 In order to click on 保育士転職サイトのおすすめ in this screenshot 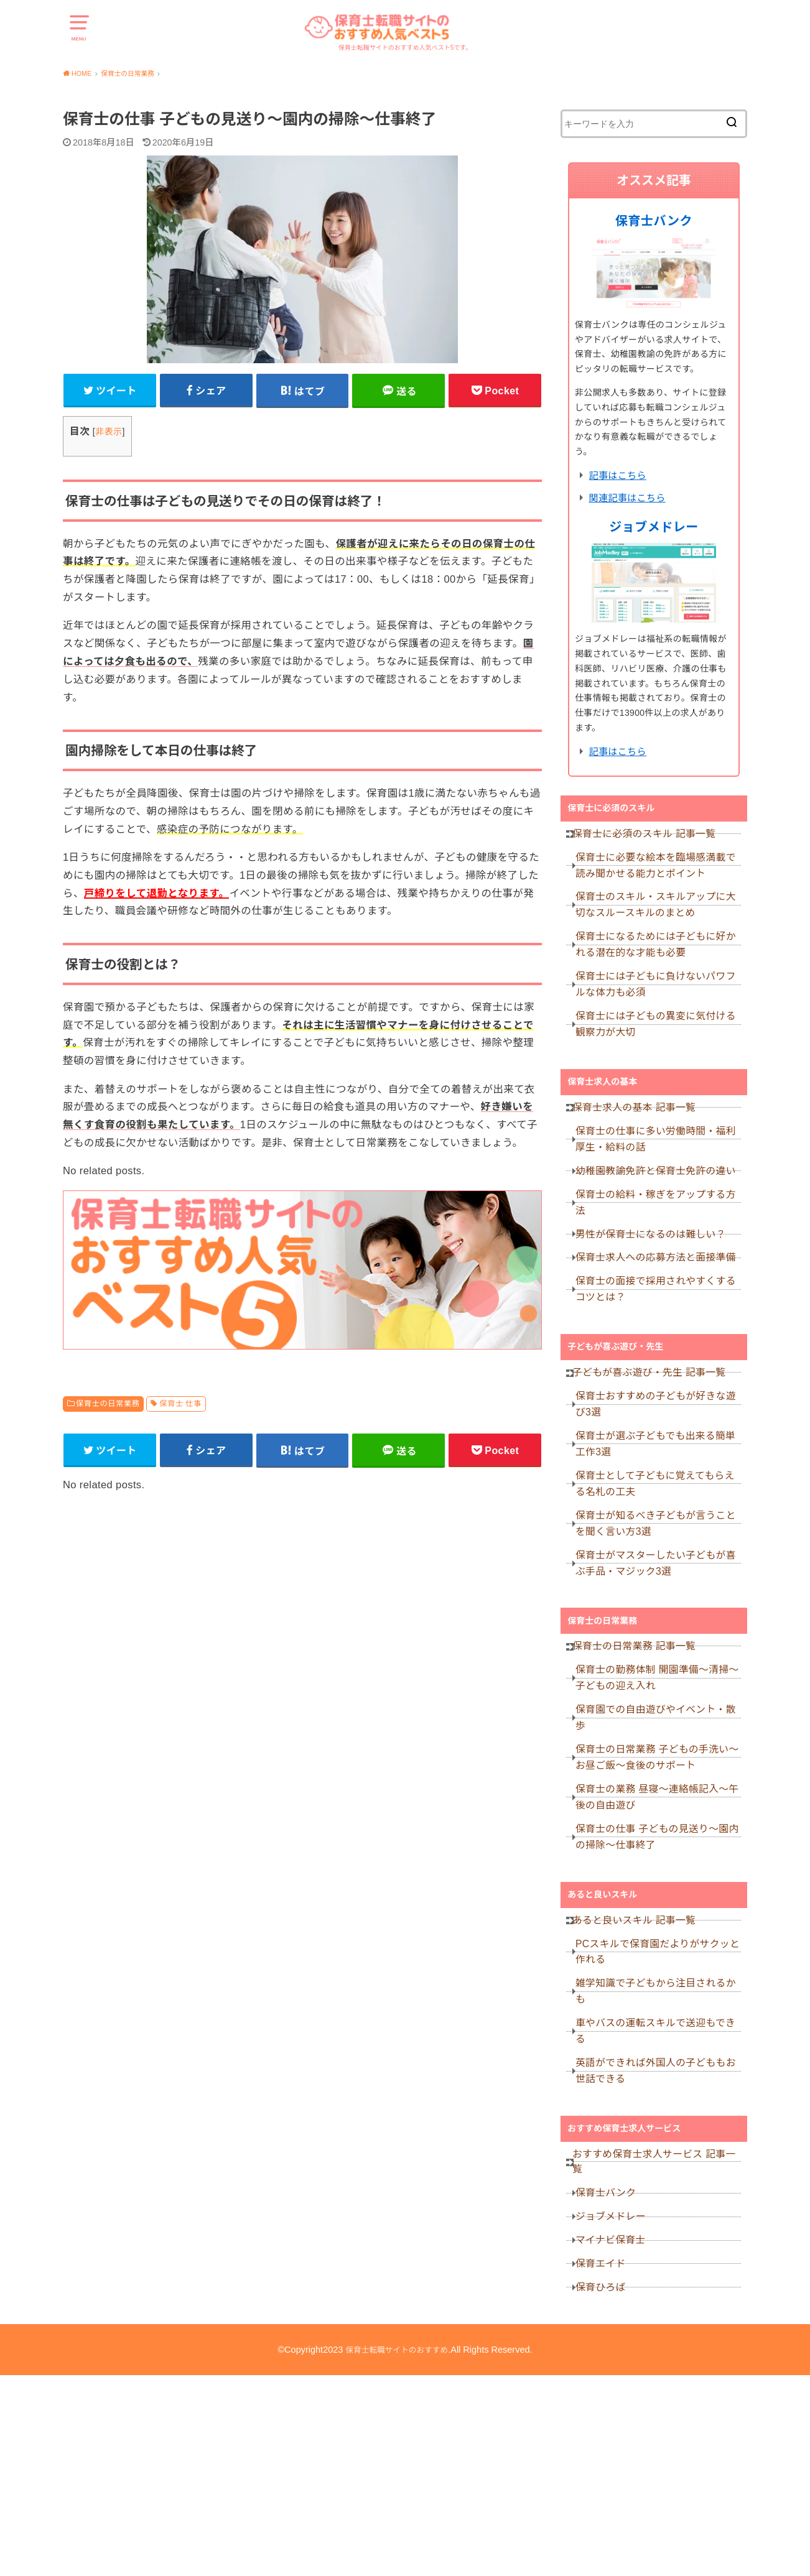, I will do `click(397, 2550)`.